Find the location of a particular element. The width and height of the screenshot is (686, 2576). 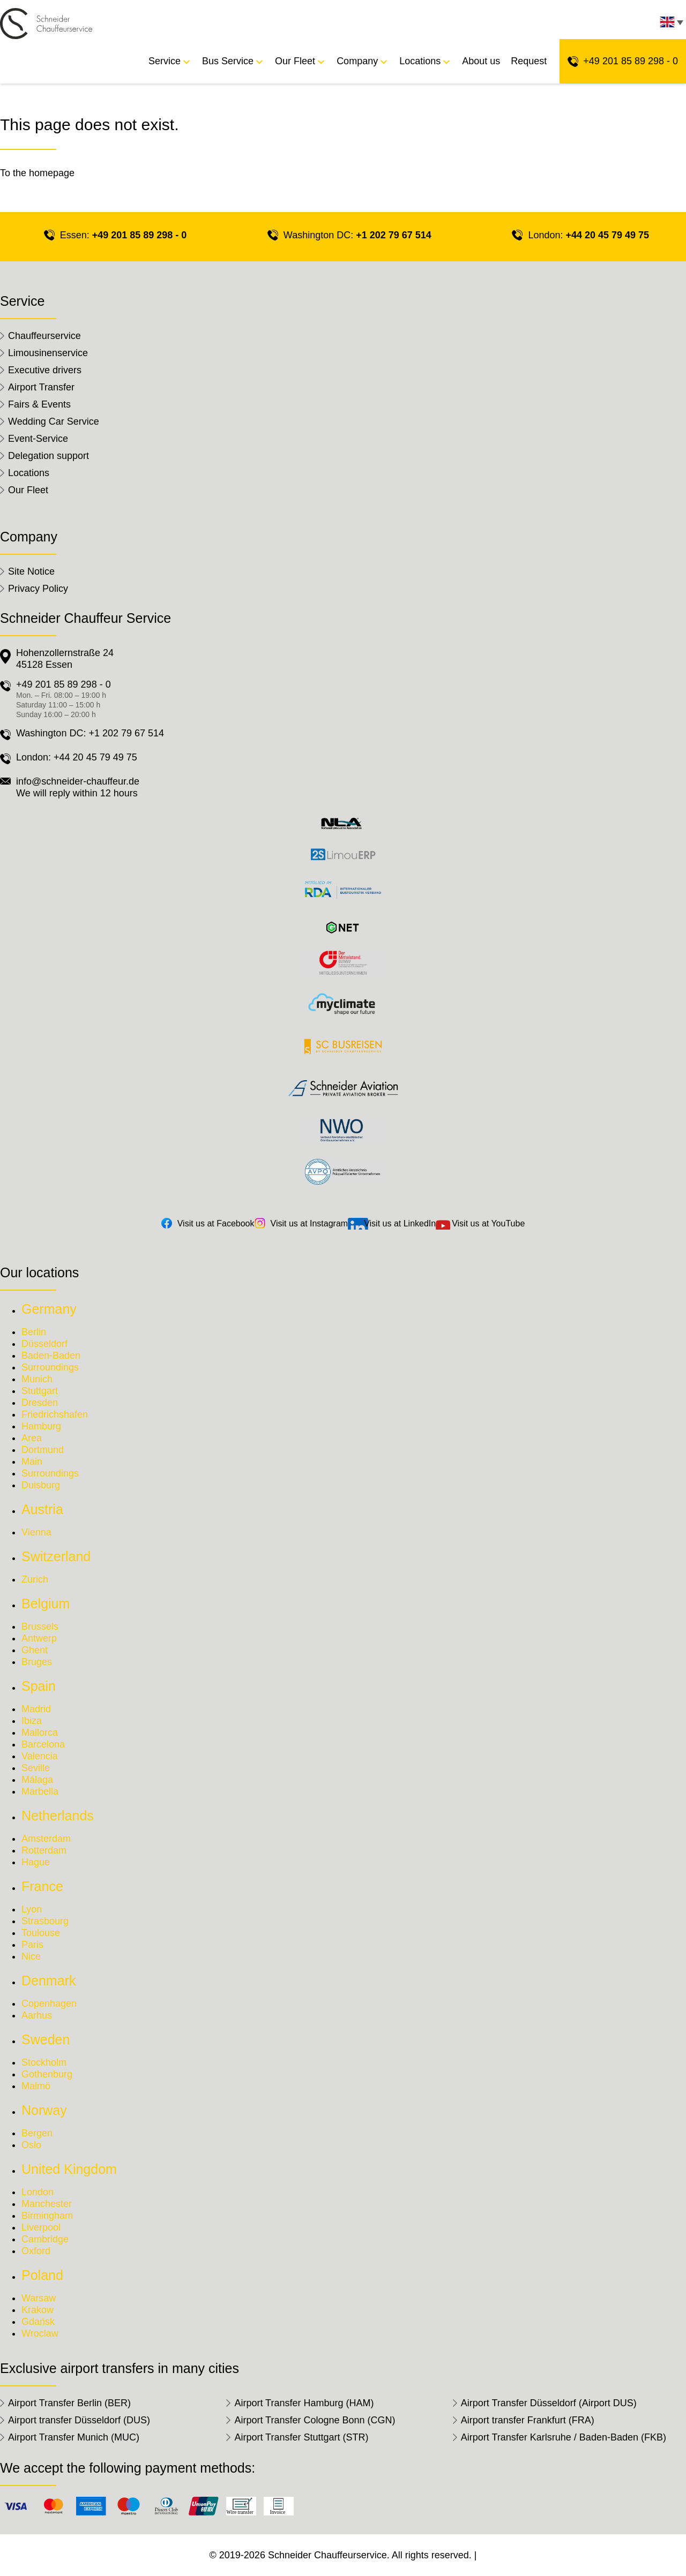

Airport transfer Düsseldorf (DUS) is located at coordinates (79, 2420).